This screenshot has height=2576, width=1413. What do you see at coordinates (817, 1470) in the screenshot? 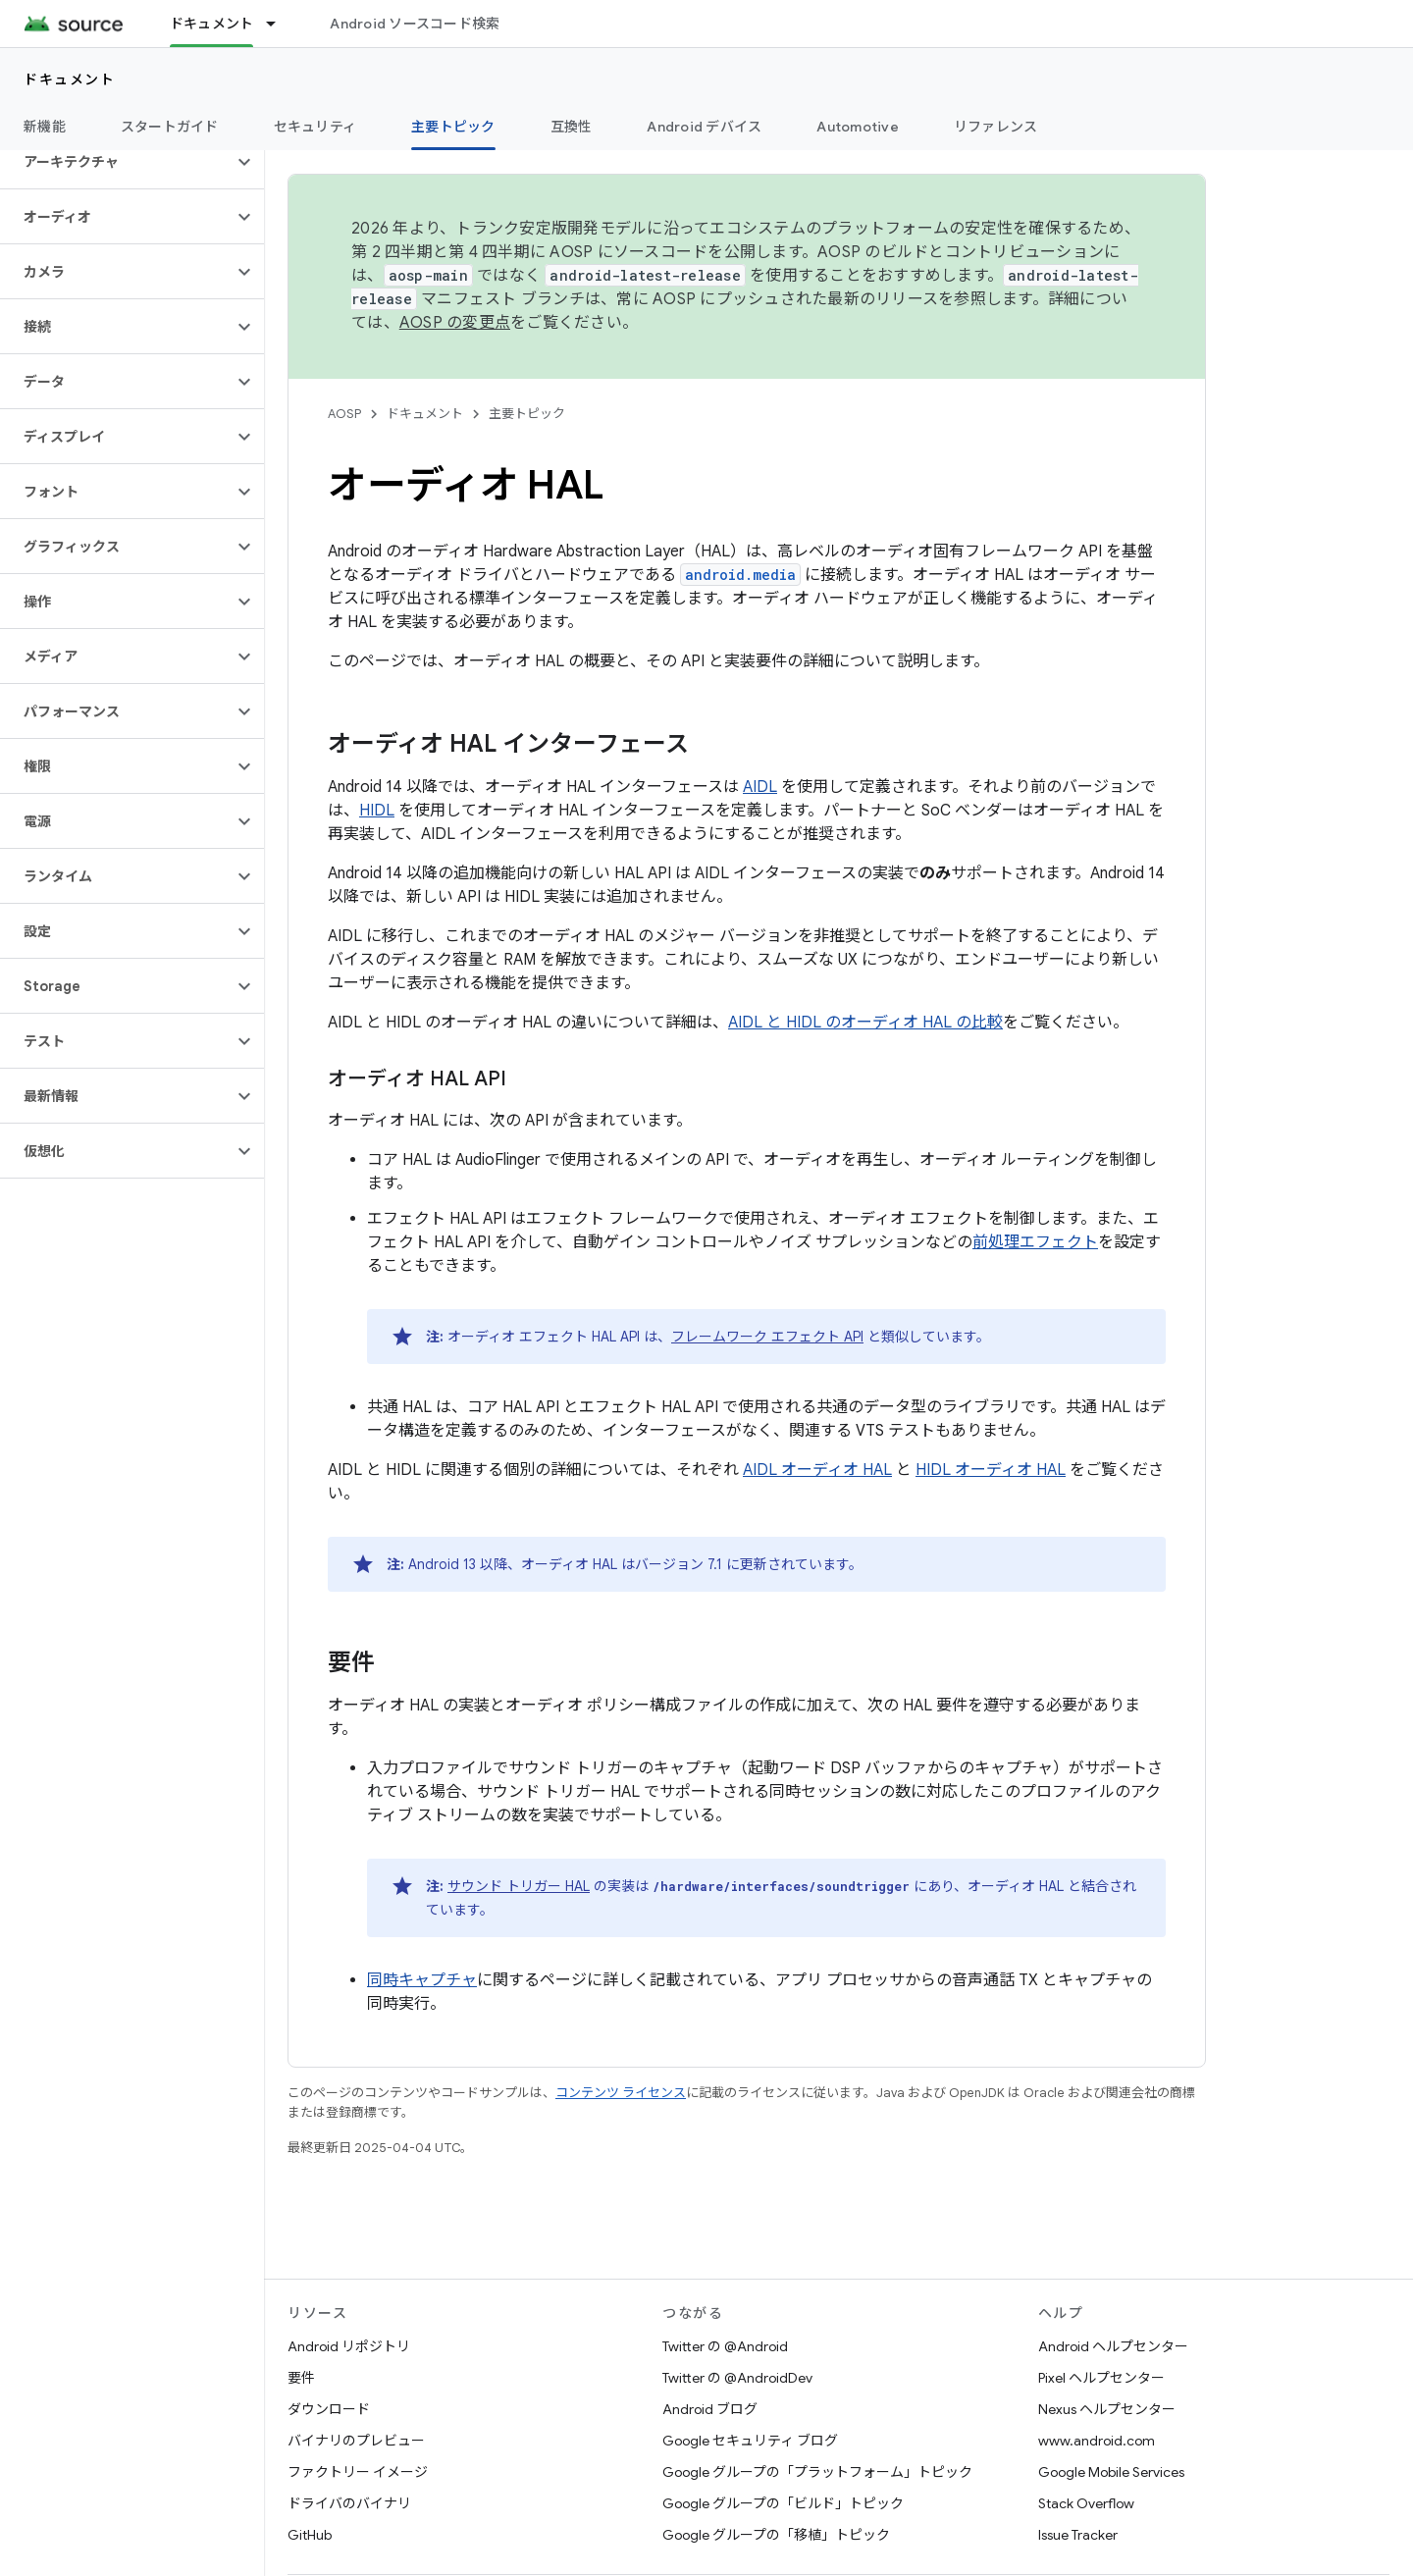
I see `AIDL オーディオ HAL` at bounding box center [817, 1470].